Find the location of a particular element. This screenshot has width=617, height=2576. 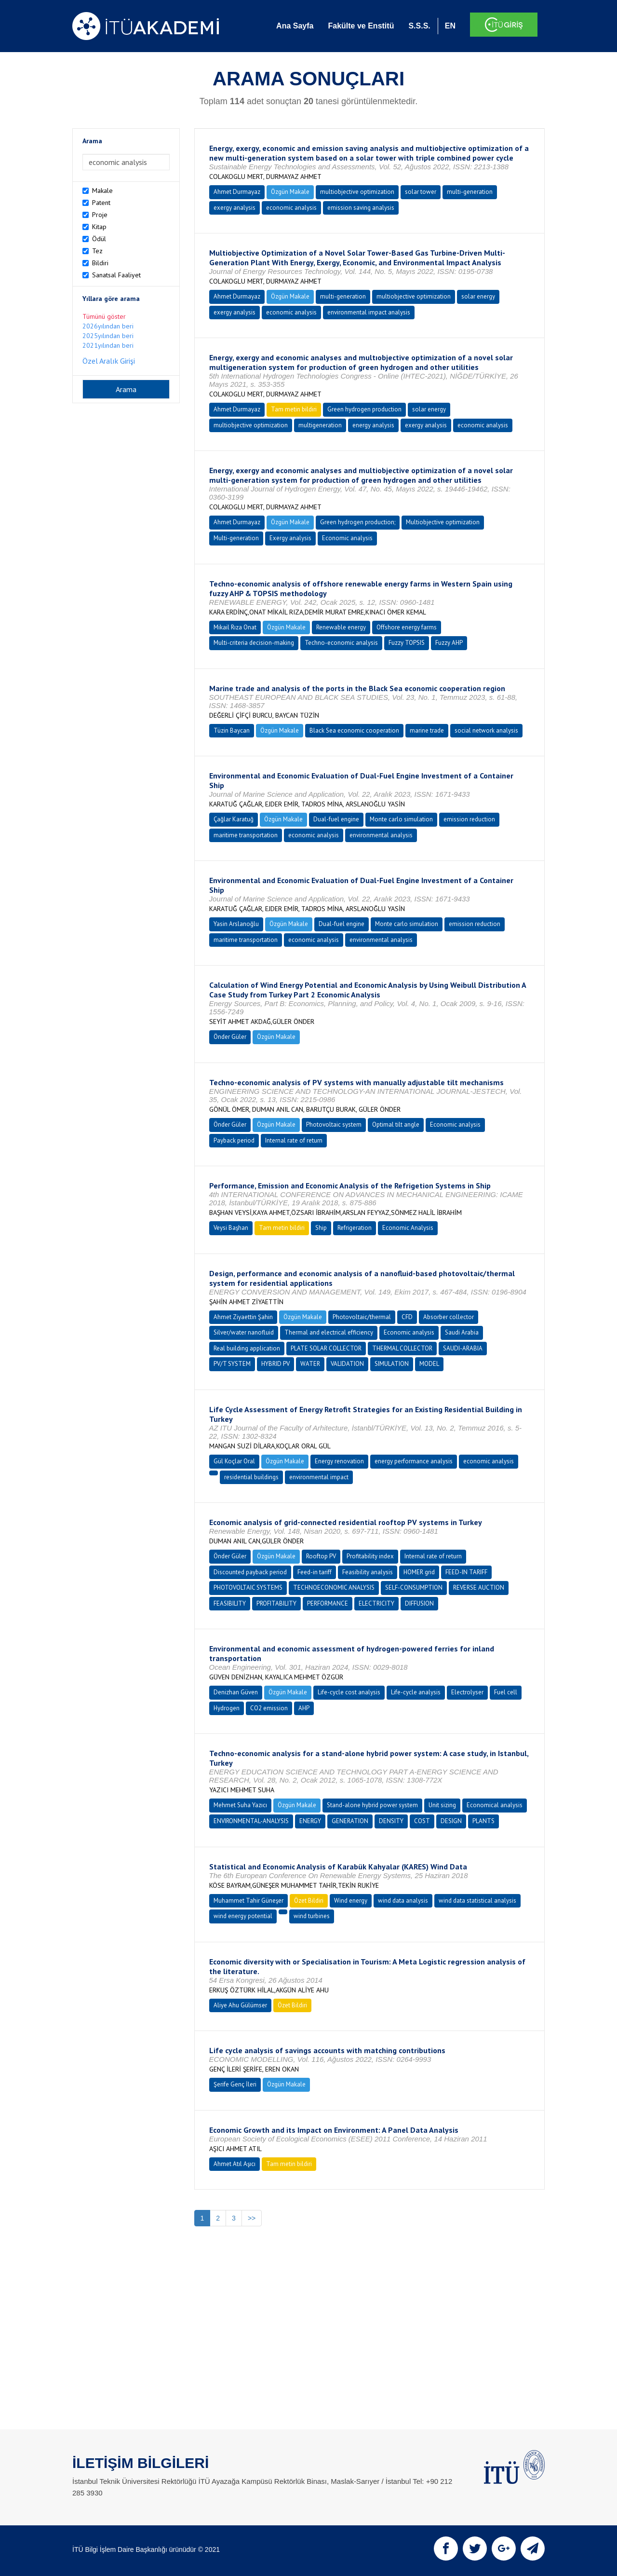

ENVIRONMENTAL-ANALYSIS is located at coordinates (251, 1821).